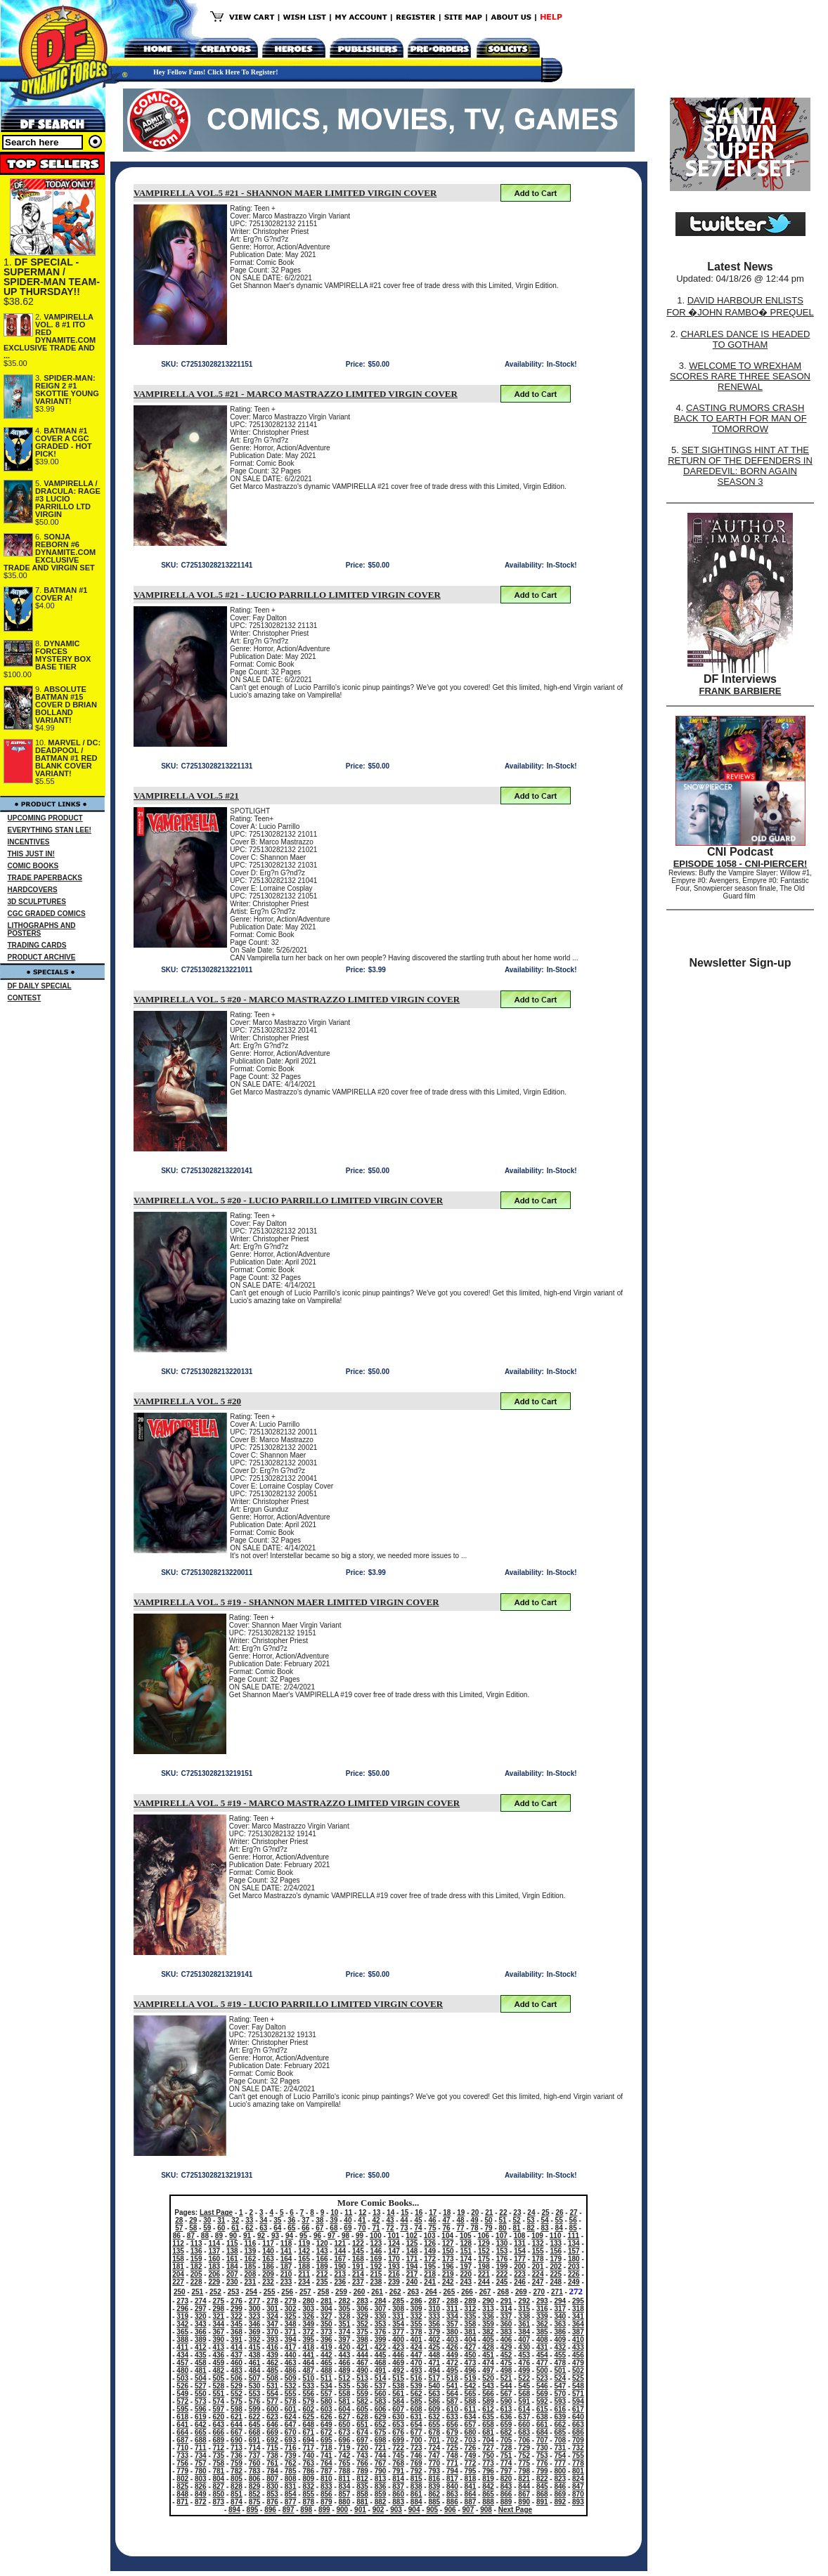 The width and height of the screenshot is (828, 2576). Describe the element at coordinates (739, 418) in the screenshot. I see `CASTING RUMORS CRASH BACK TO EARTH FOR MAN OF TOMORROW` at that location.